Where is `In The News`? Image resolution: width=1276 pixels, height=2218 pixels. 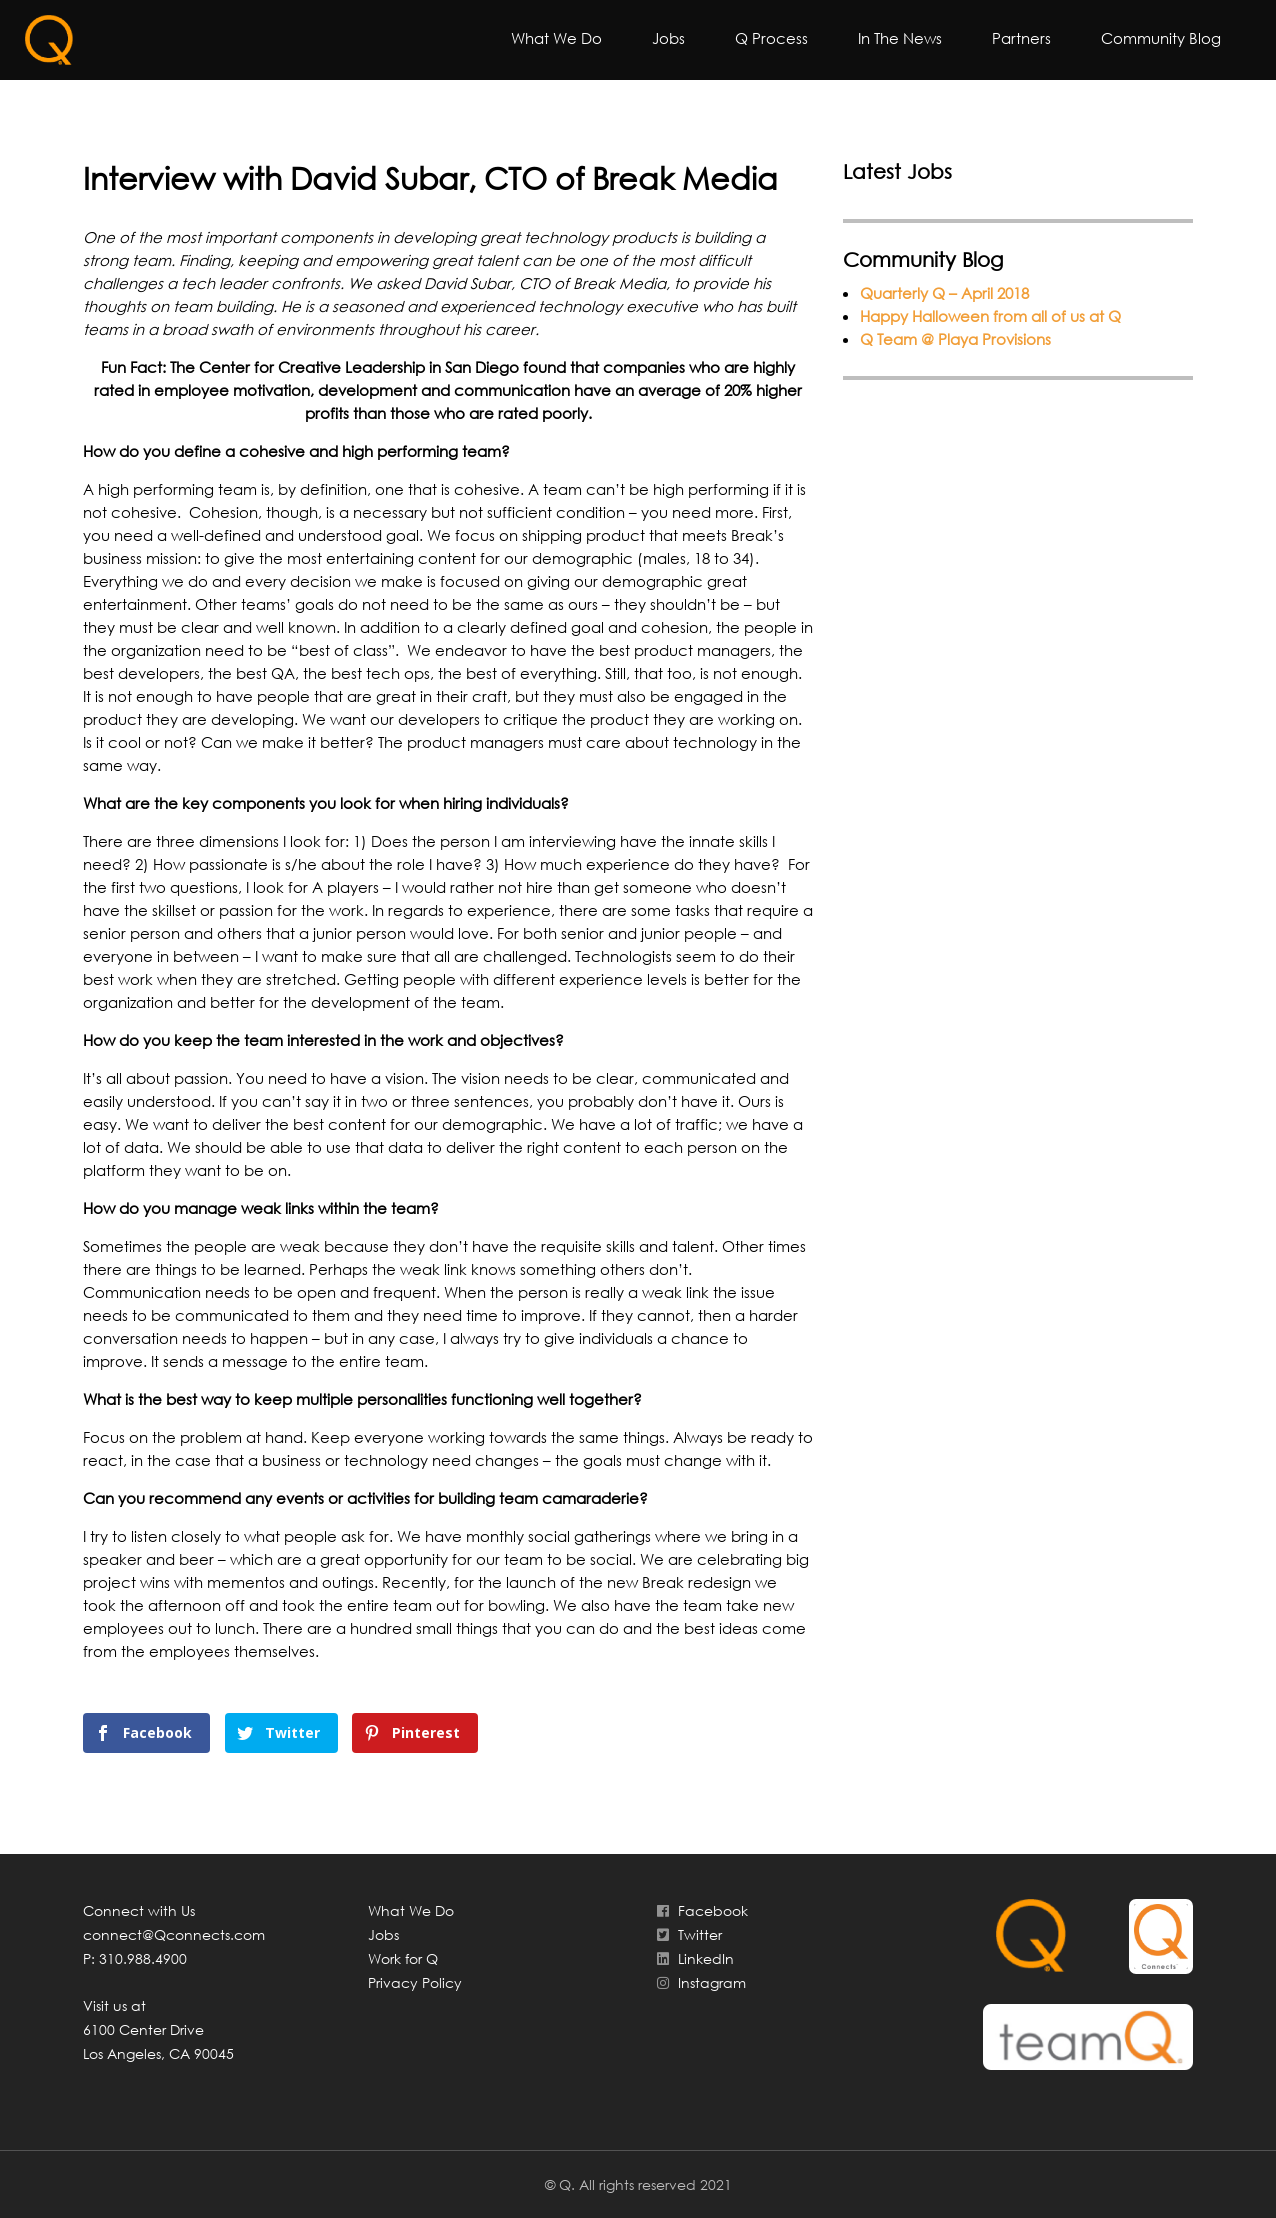 In The News is located at coordinates (900, 38).